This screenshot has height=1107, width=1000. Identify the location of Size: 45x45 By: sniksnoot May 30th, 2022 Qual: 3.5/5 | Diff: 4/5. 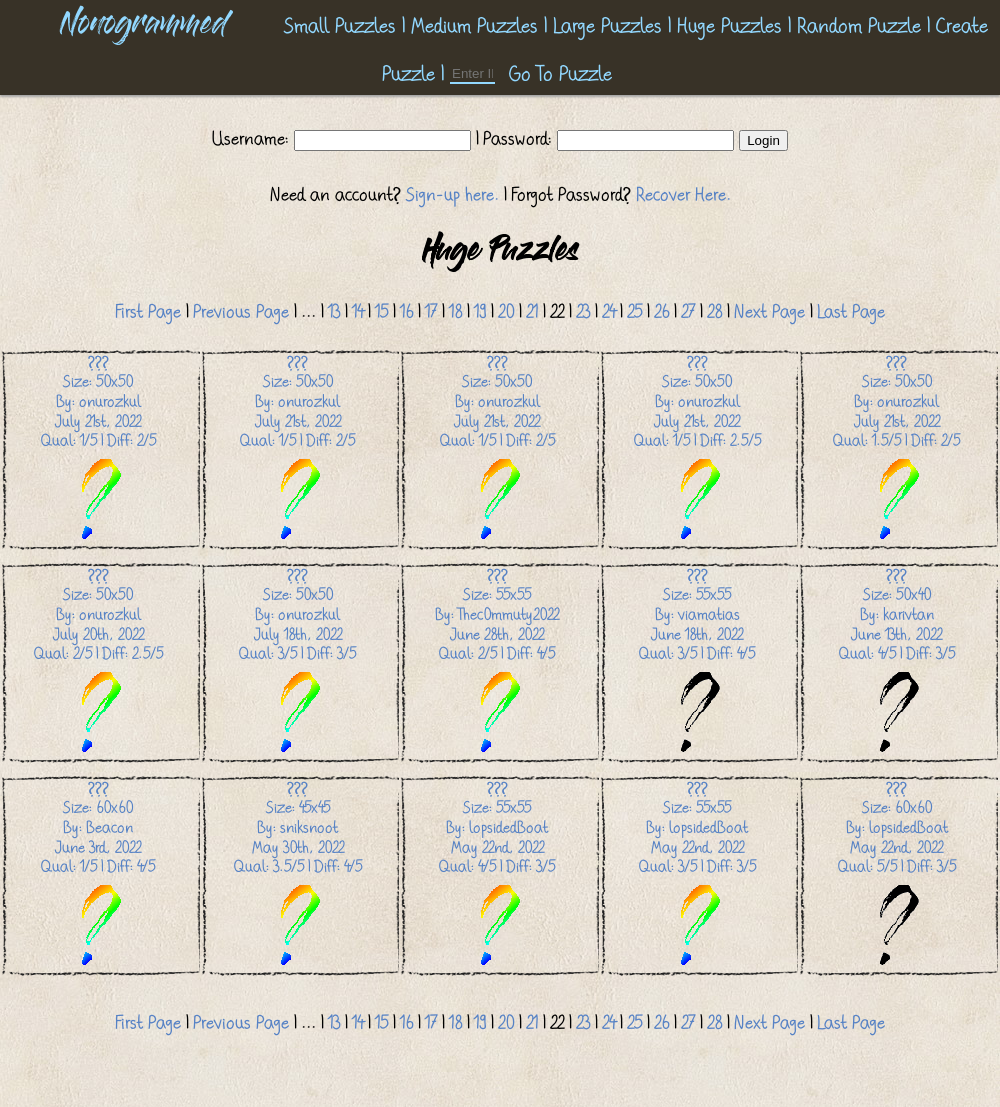
(298, 874).